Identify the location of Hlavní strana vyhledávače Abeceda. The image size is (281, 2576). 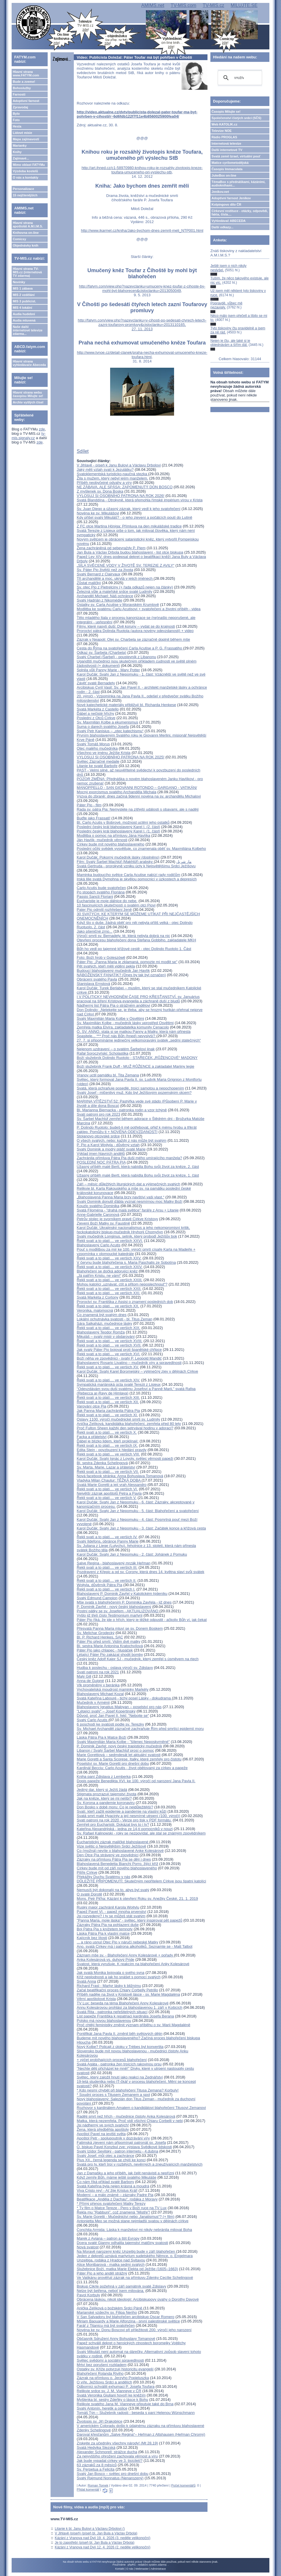
(29, 363).